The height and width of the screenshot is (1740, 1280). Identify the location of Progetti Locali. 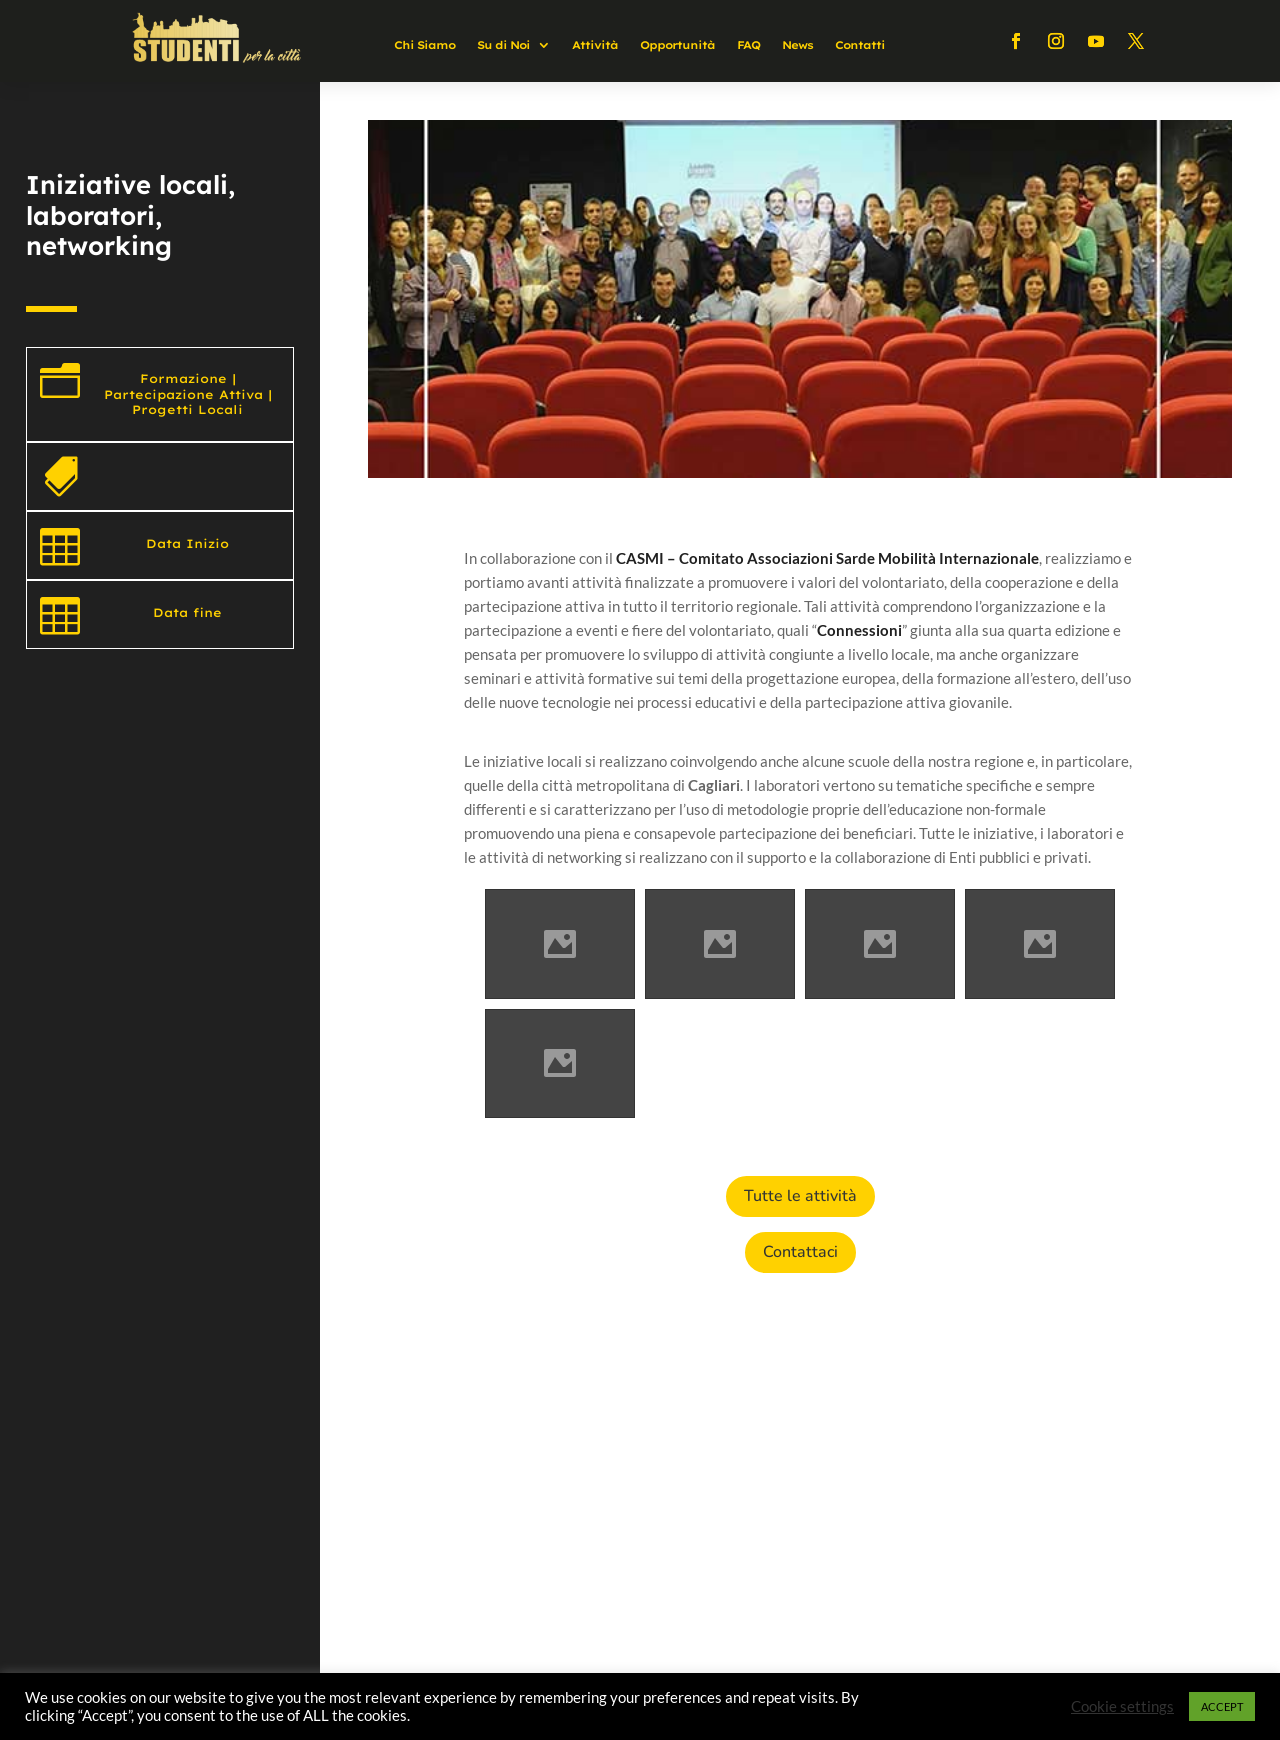
(187, 409).